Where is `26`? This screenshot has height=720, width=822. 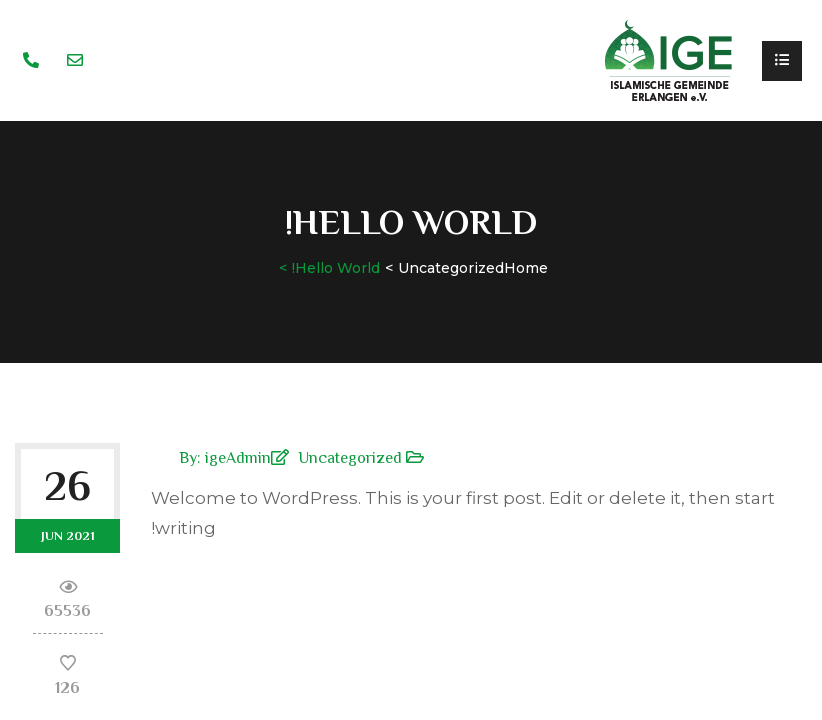 26 is located at coordinates (67, 485).